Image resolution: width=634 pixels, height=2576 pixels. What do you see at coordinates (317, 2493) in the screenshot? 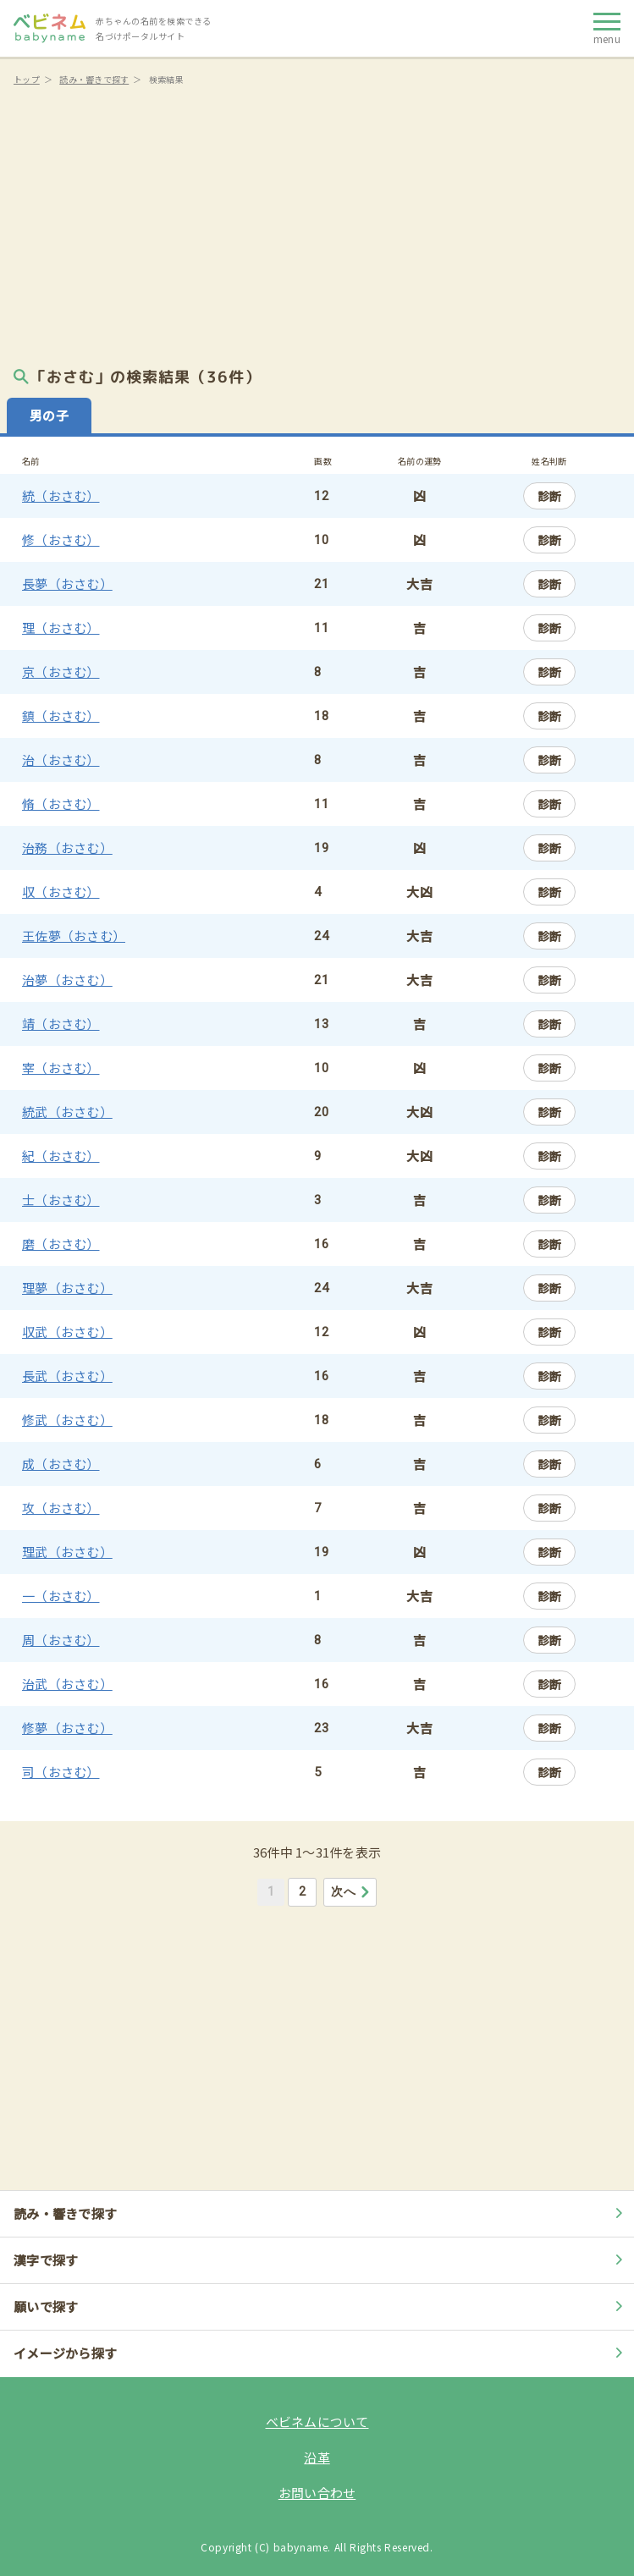
I see `お問い合わせ` at bounding box center [317, 2493].